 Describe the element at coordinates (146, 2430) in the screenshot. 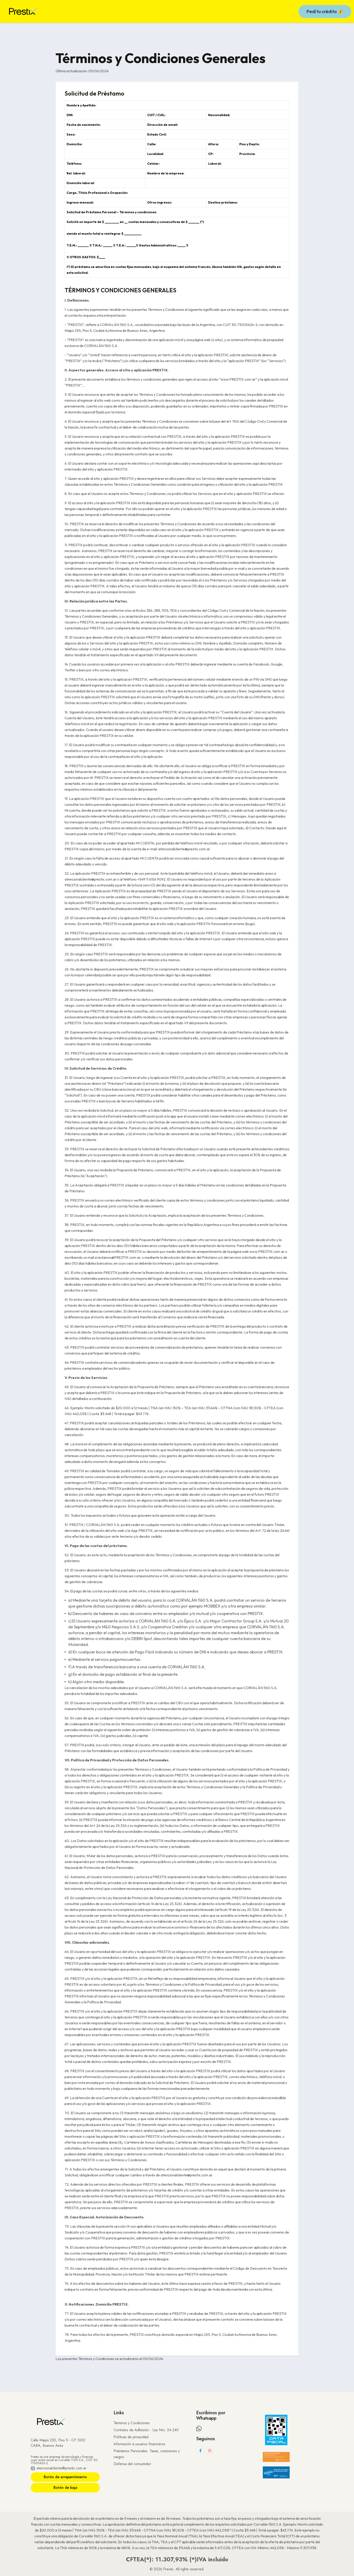

I see `Contratos de Adhesión - Ley Nro. 24.240` at that location.